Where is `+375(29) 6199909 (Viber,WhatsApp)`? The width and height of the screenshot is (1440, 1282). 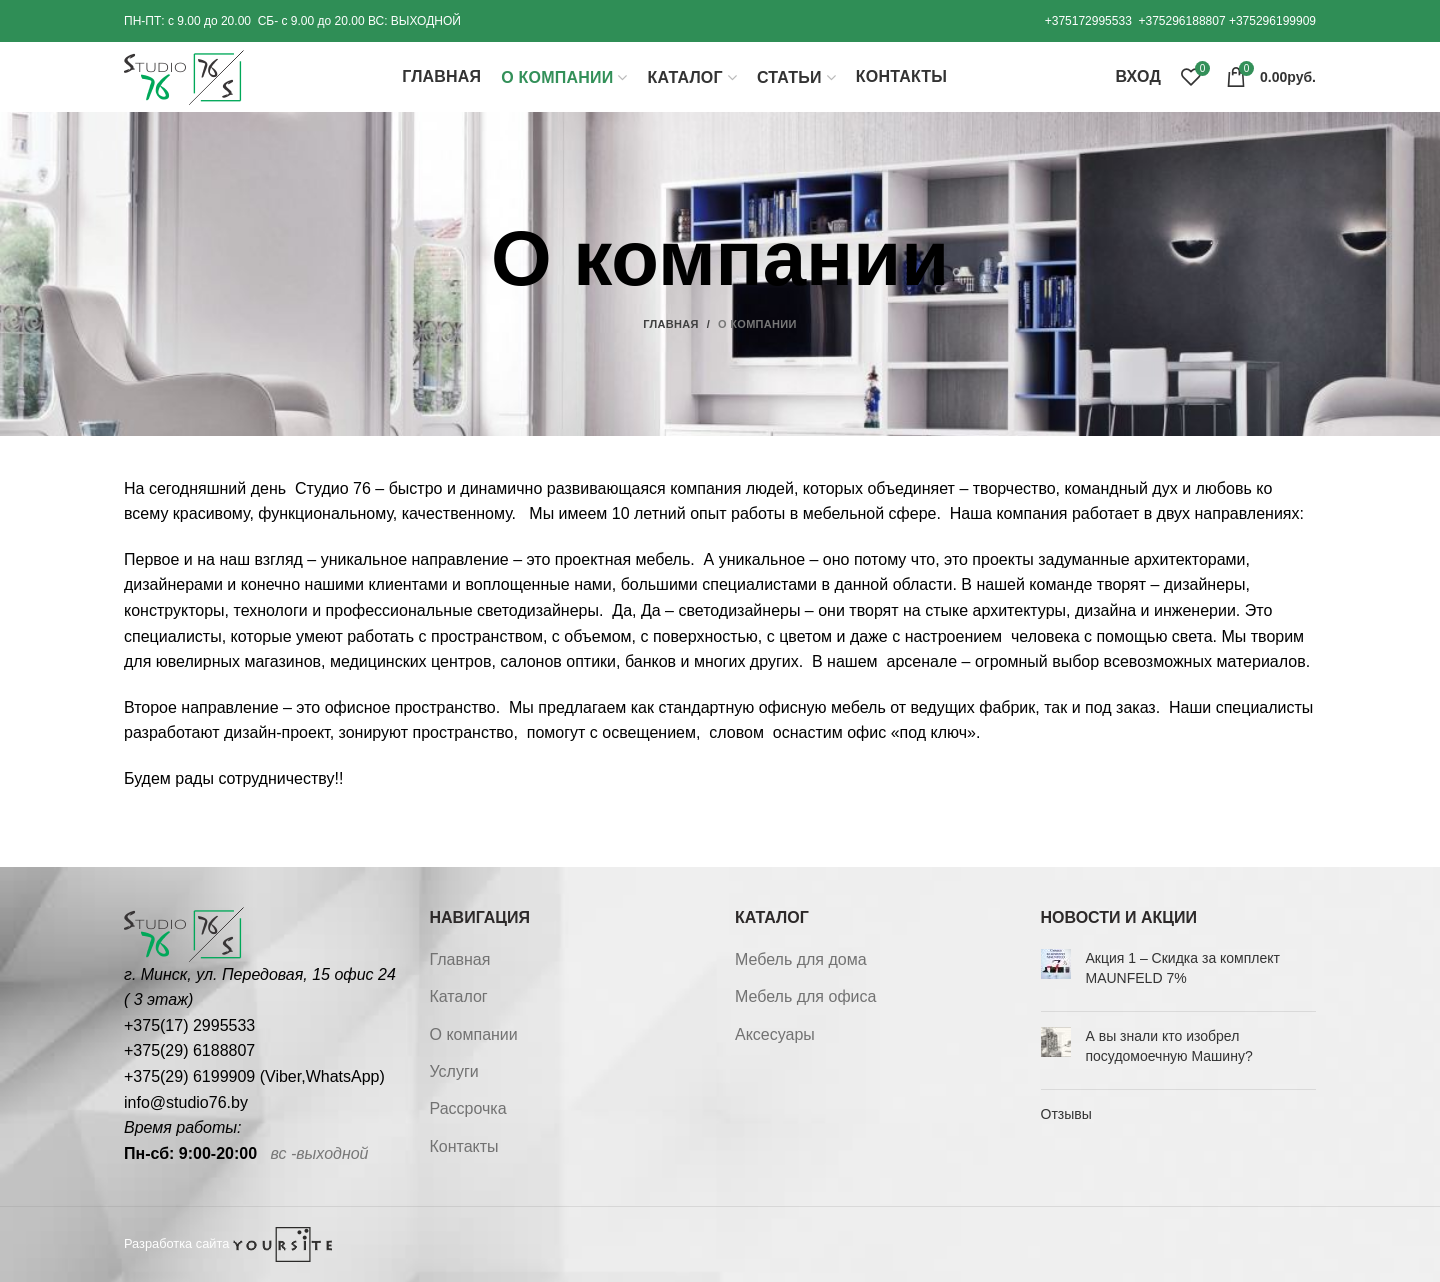
+375(29) 6199909 (Viber,WhatsApp) is located at coordinates (254, 1076).